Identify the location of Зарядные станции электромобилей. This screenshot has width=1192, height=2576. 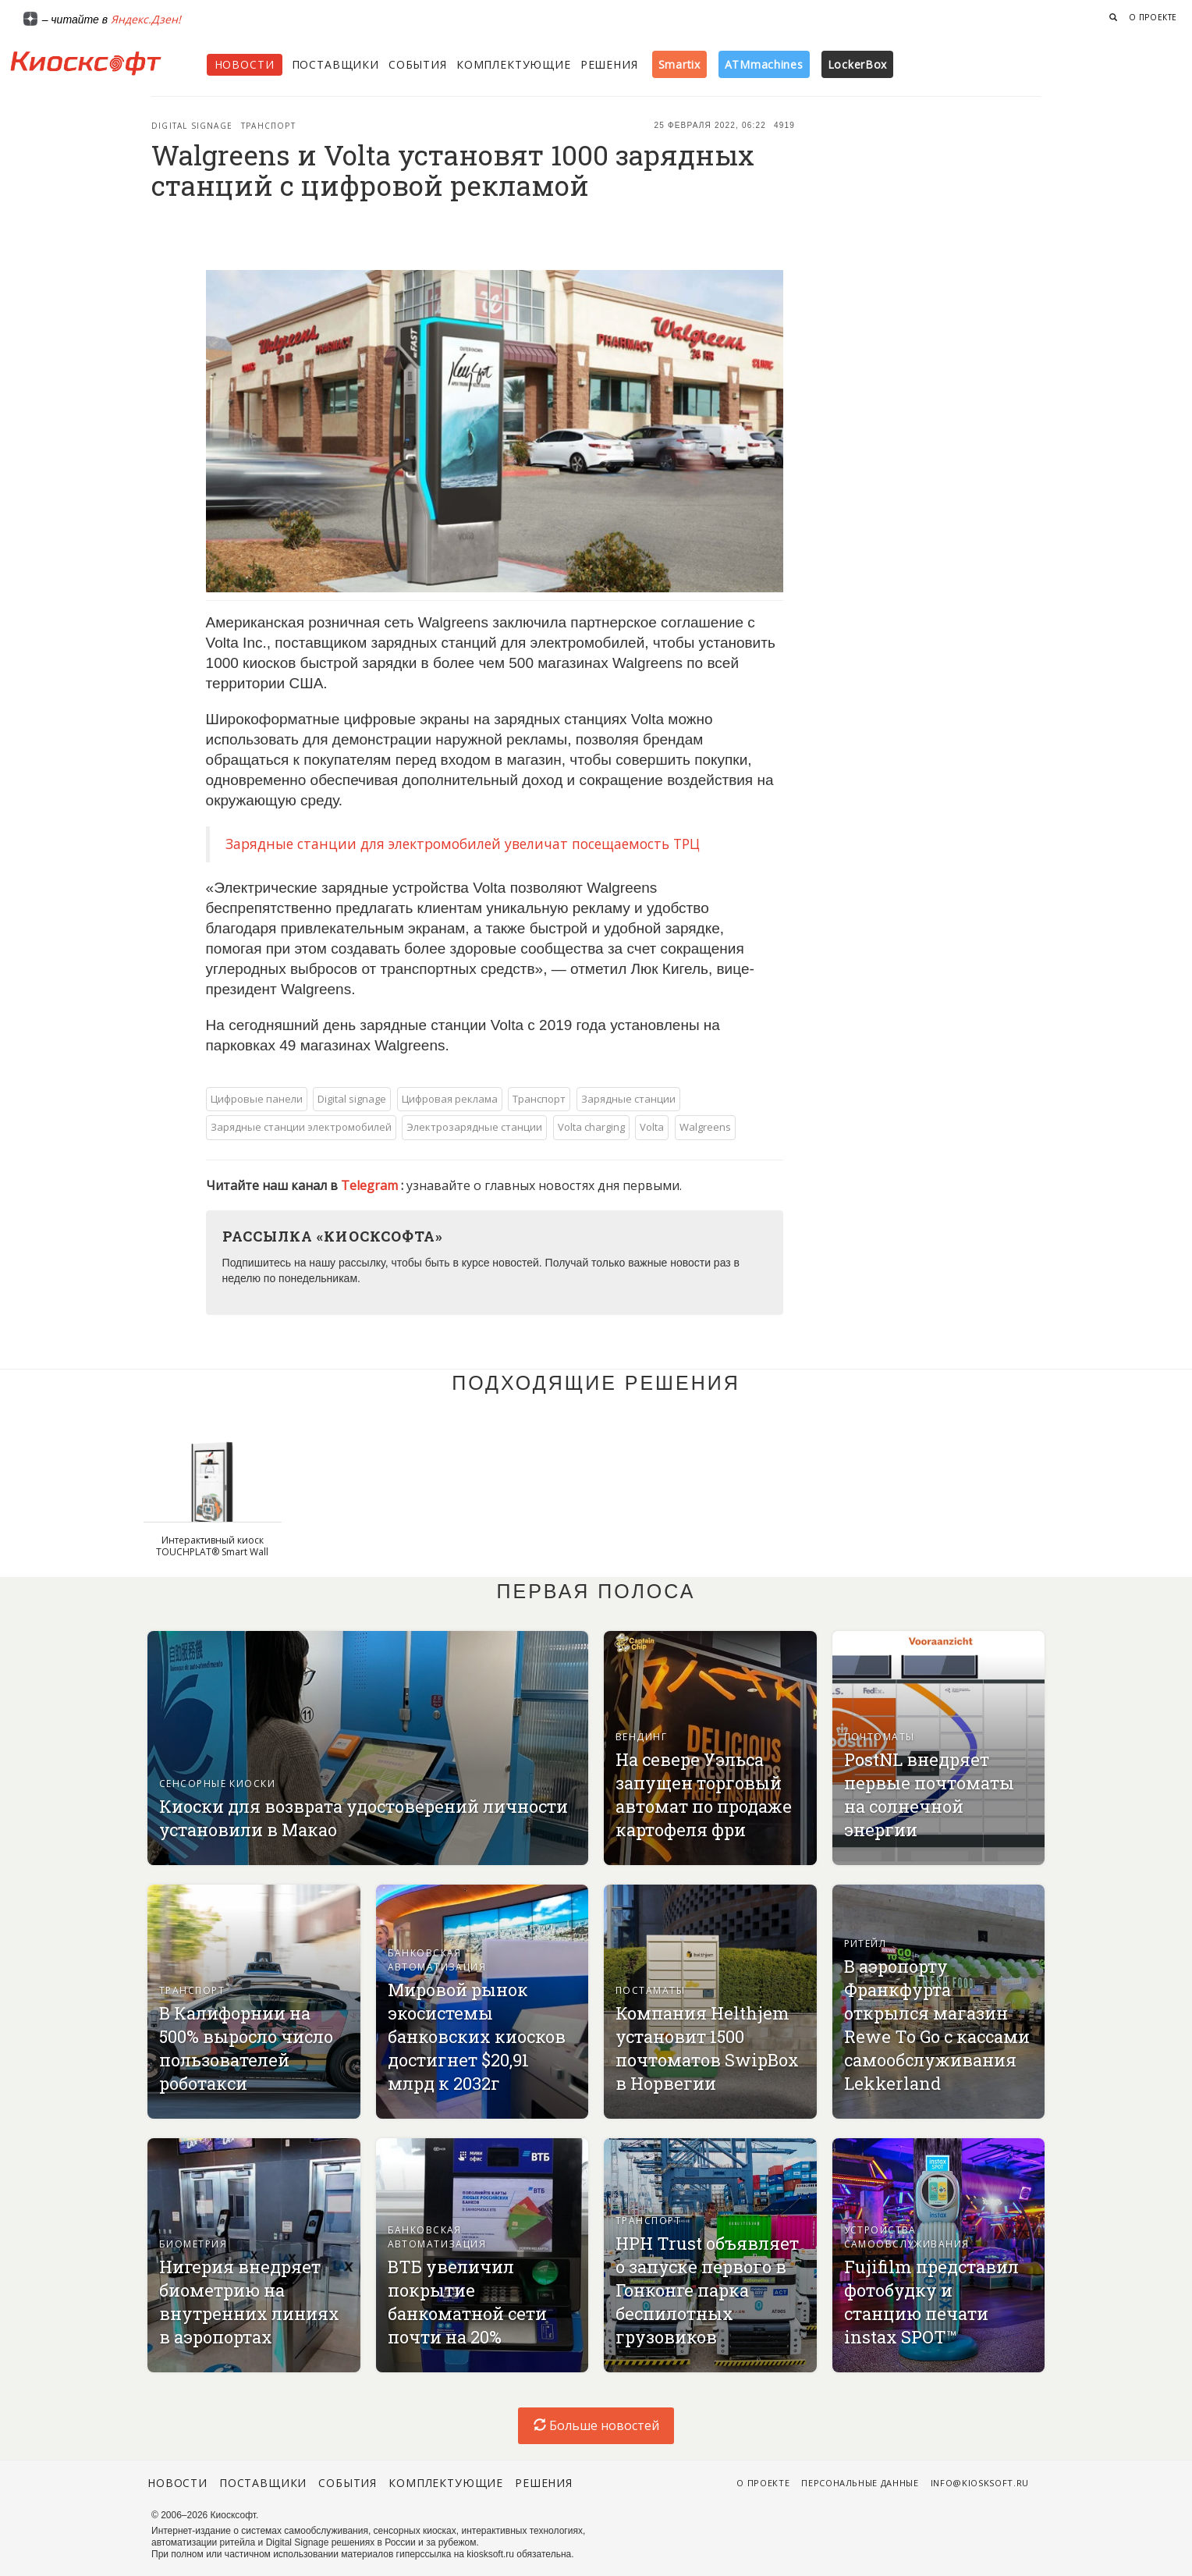
(301, 1127).